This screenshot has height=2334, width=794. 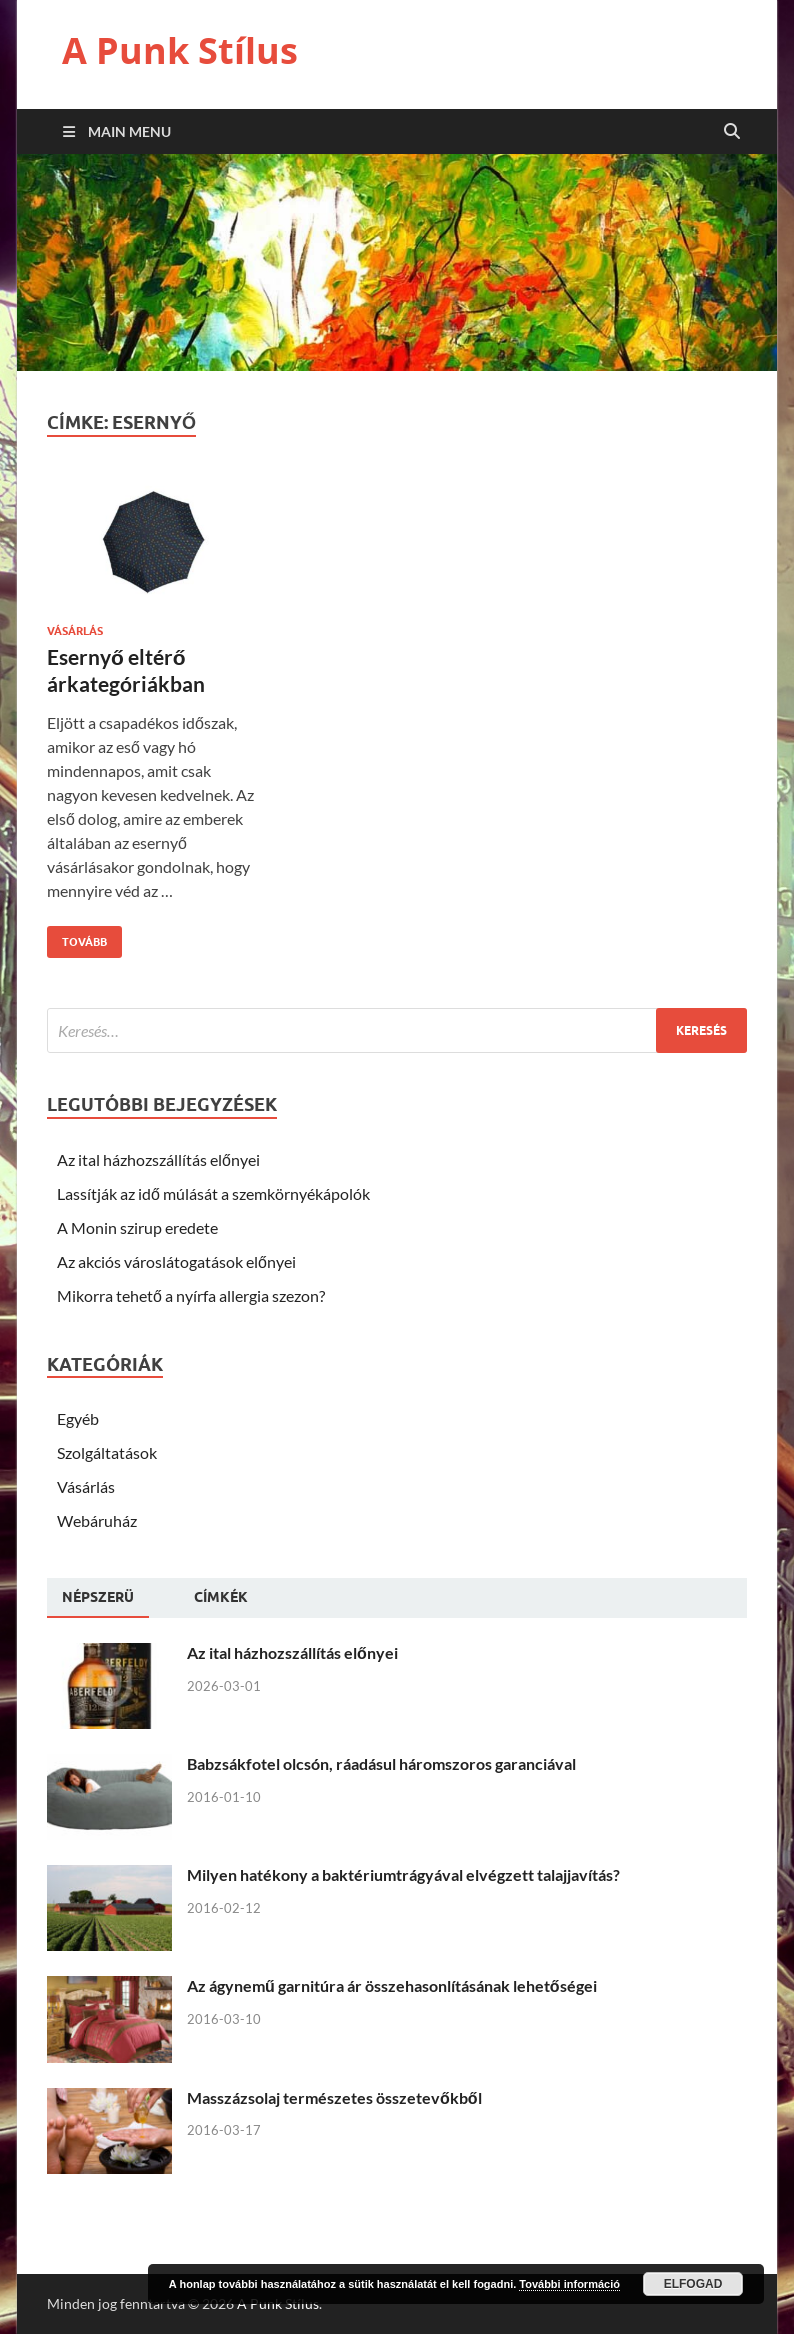 I want to click on További információ, so click(x=569, y=2284).